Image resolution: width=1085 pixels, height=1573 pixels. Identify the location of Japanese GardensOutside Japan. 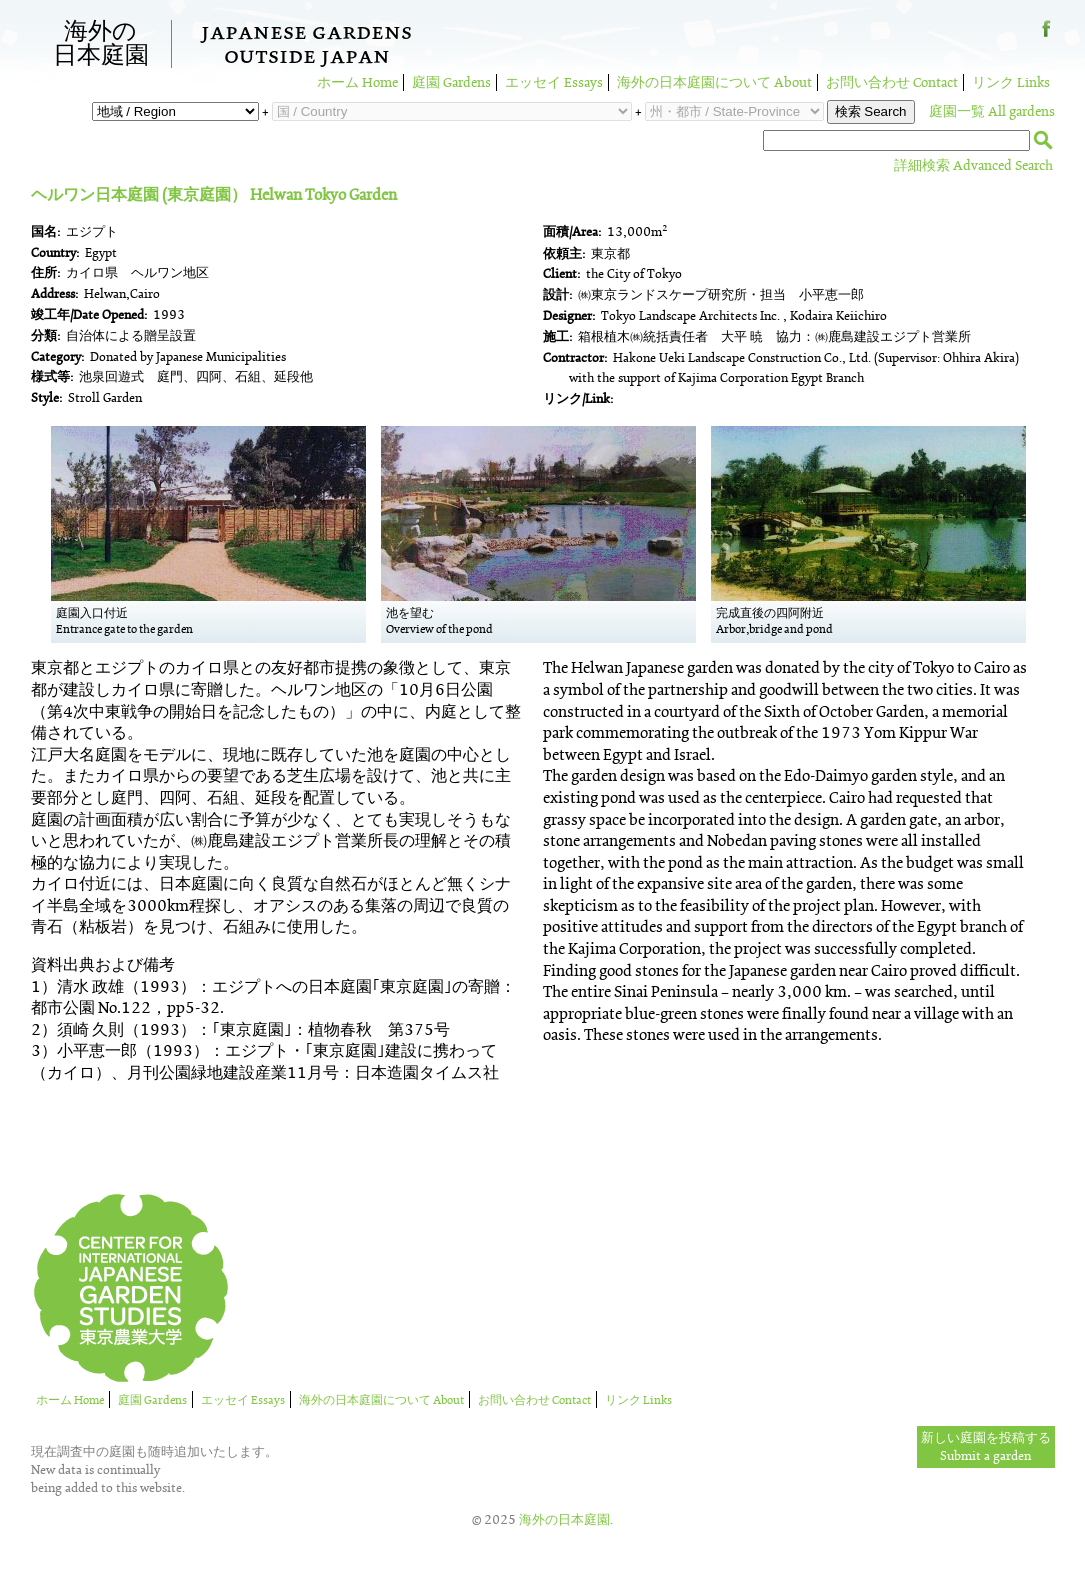
(306, 47).